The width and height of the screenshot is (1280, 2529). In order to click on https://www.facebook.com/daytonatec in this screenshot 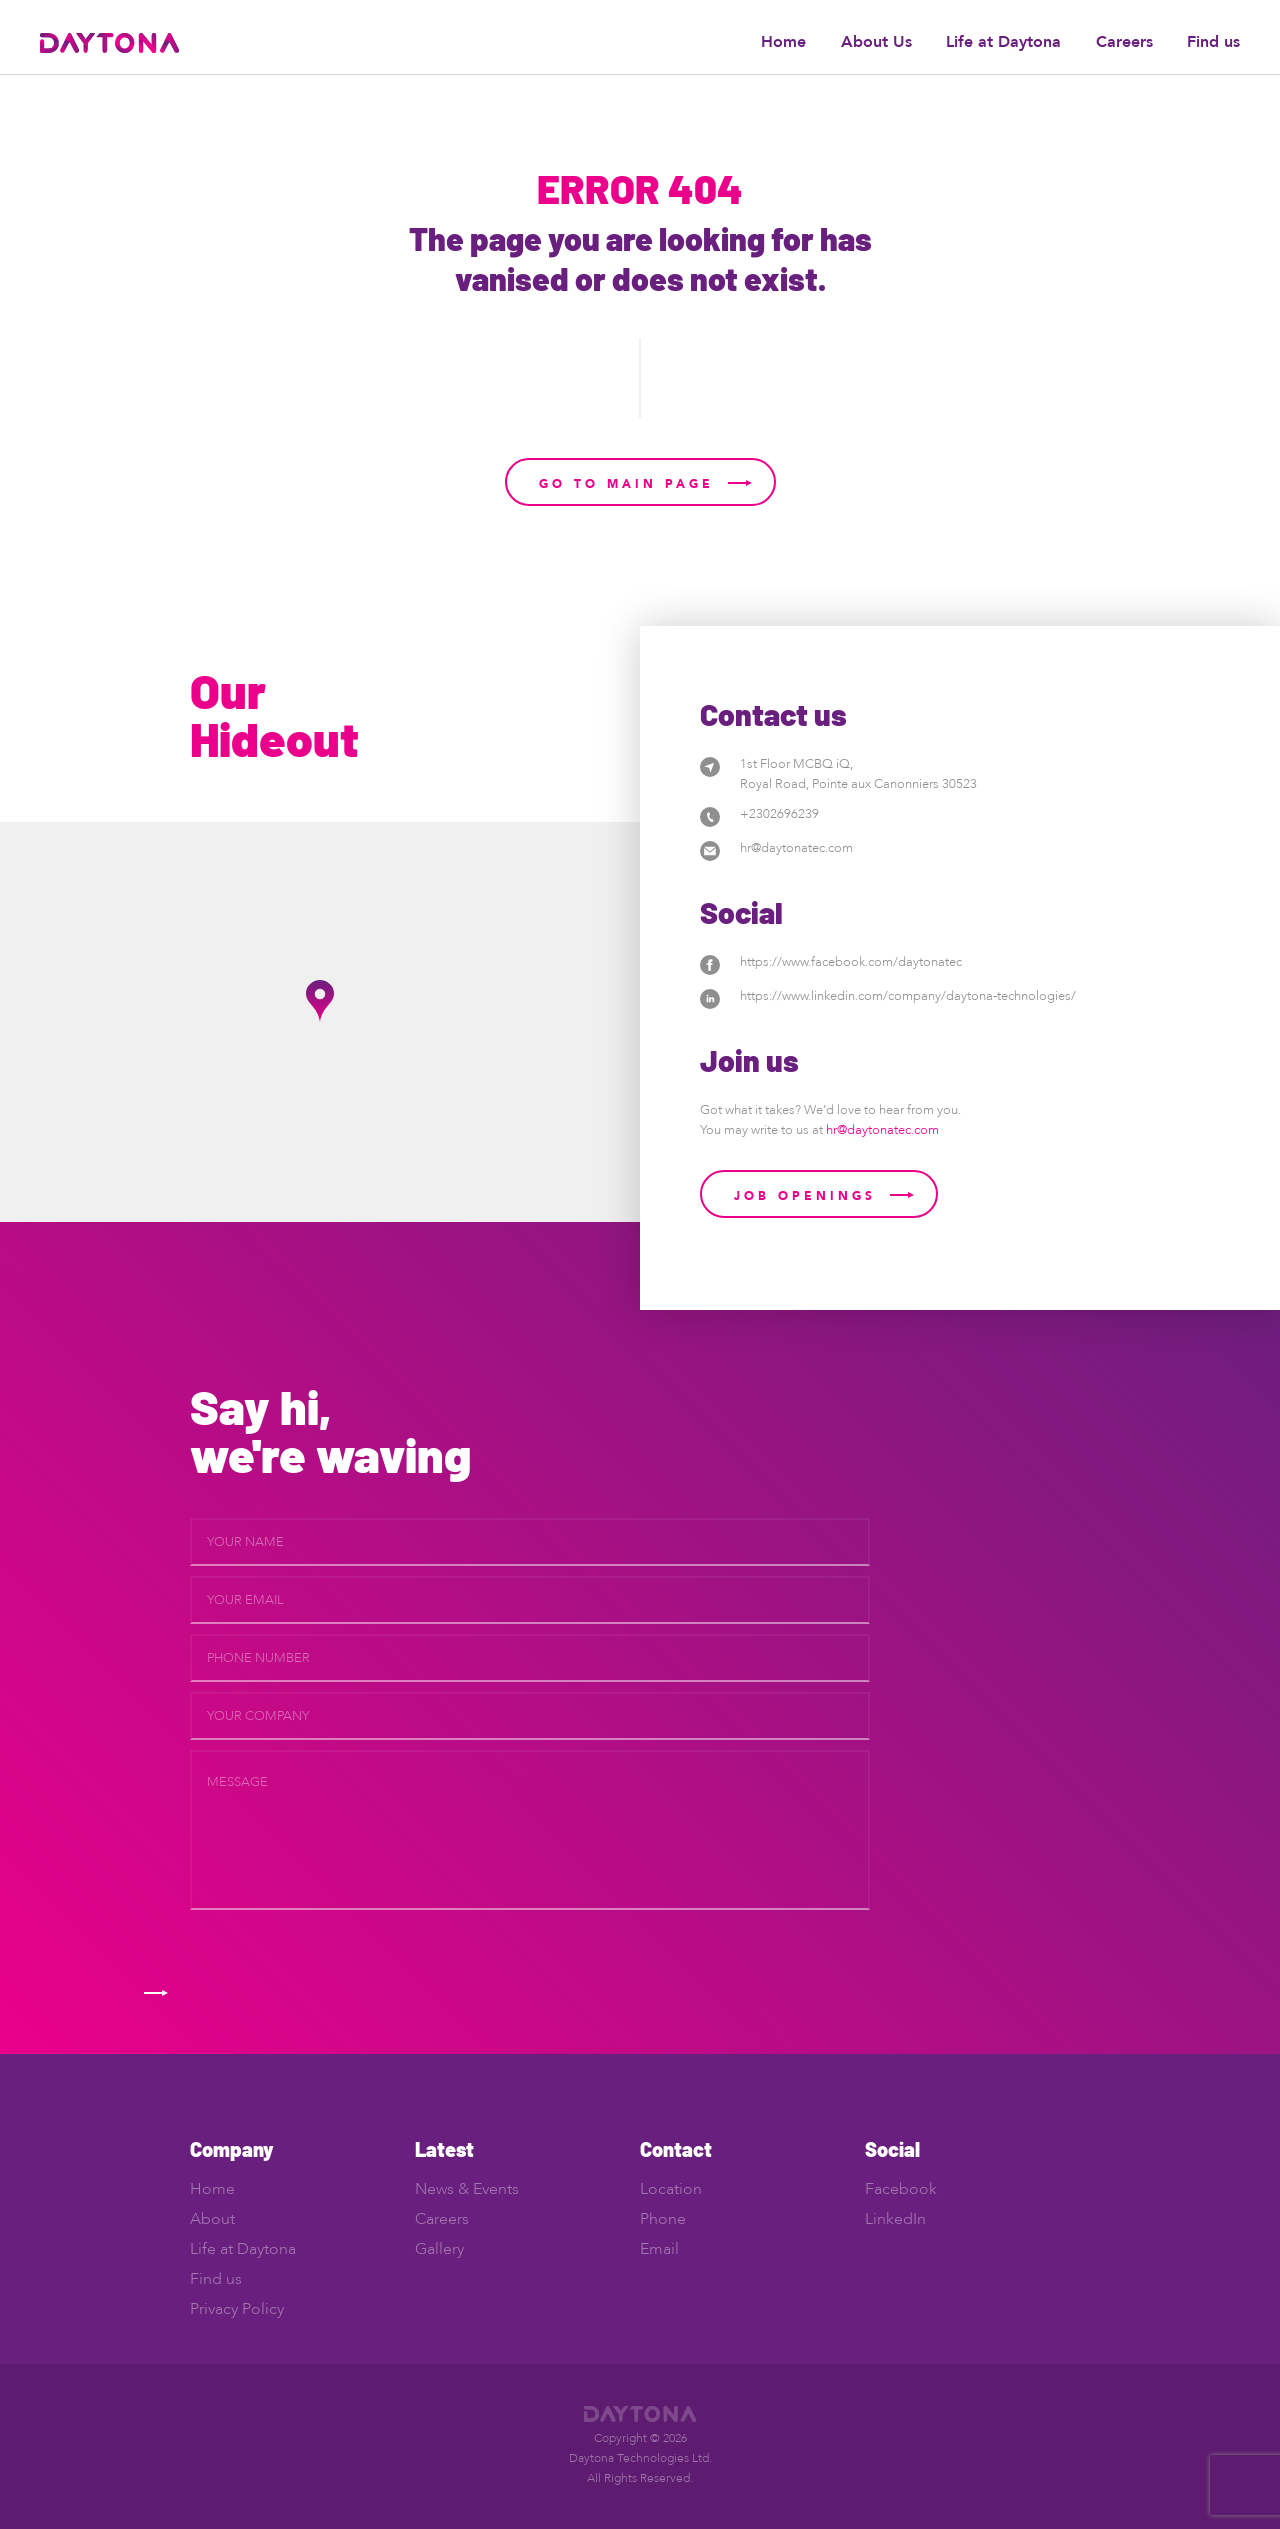, I will do `click(851, 962)`.